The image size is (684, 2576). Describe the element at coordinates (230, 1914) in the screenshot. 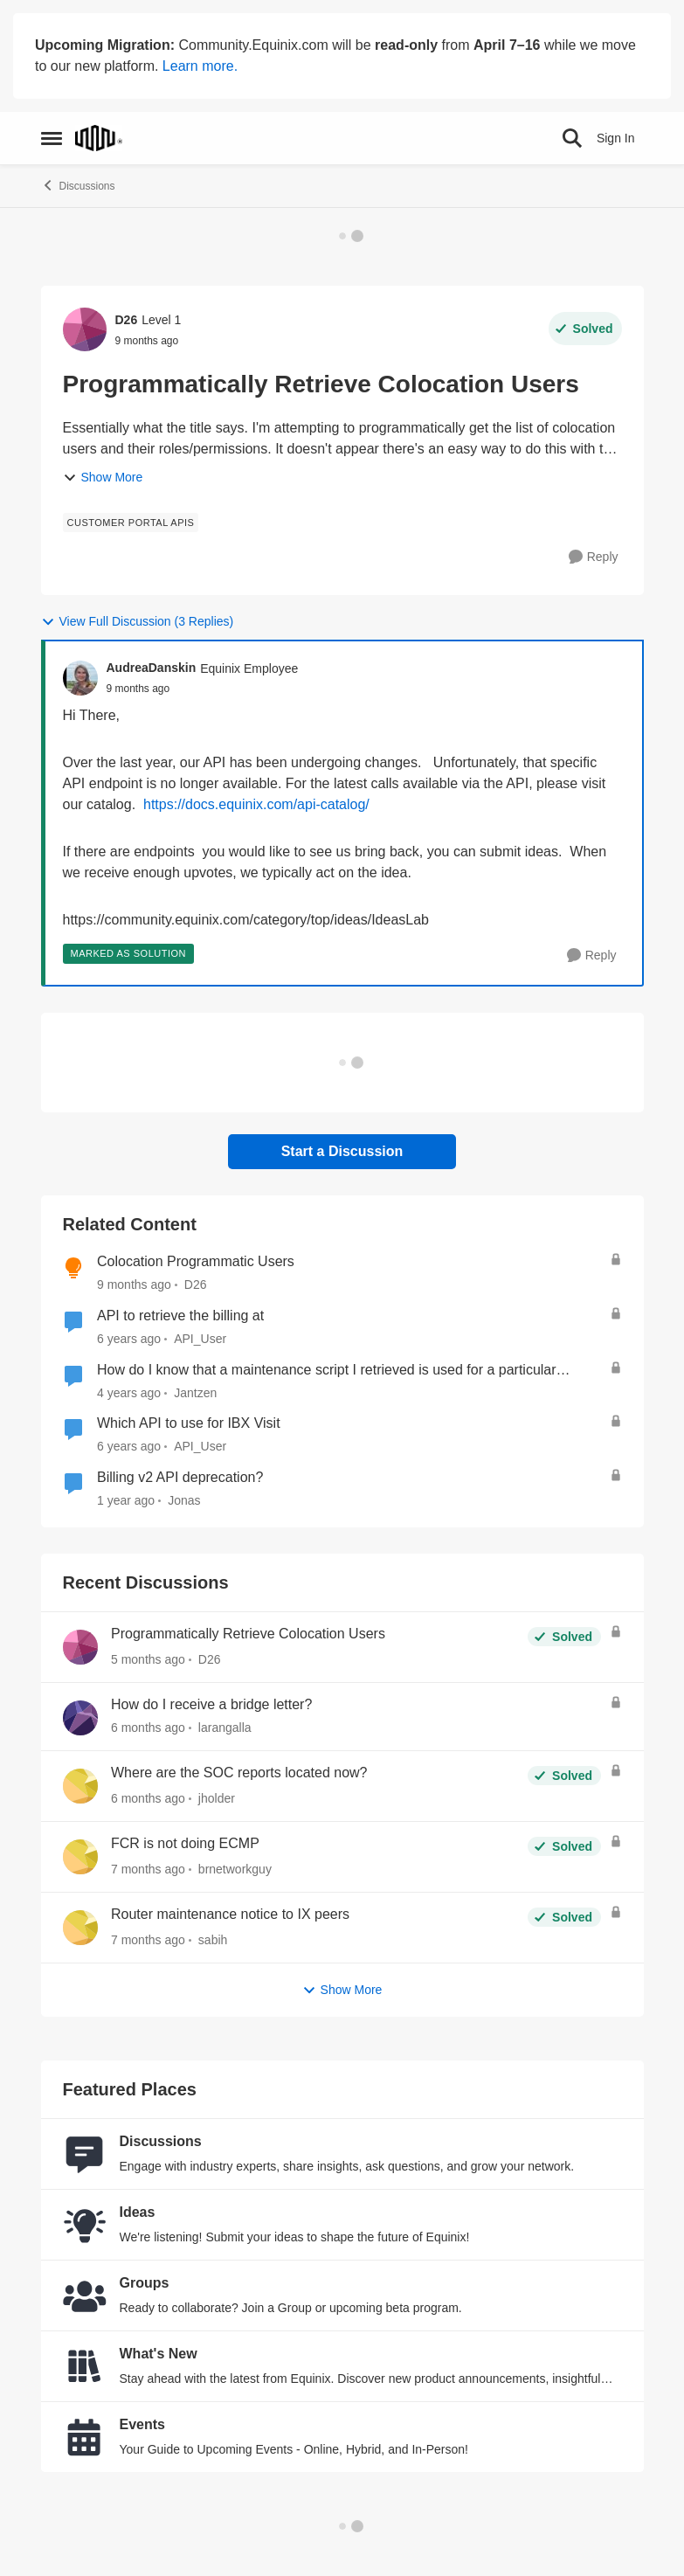

I see `Router maintenance notice to IX peers` at that location.